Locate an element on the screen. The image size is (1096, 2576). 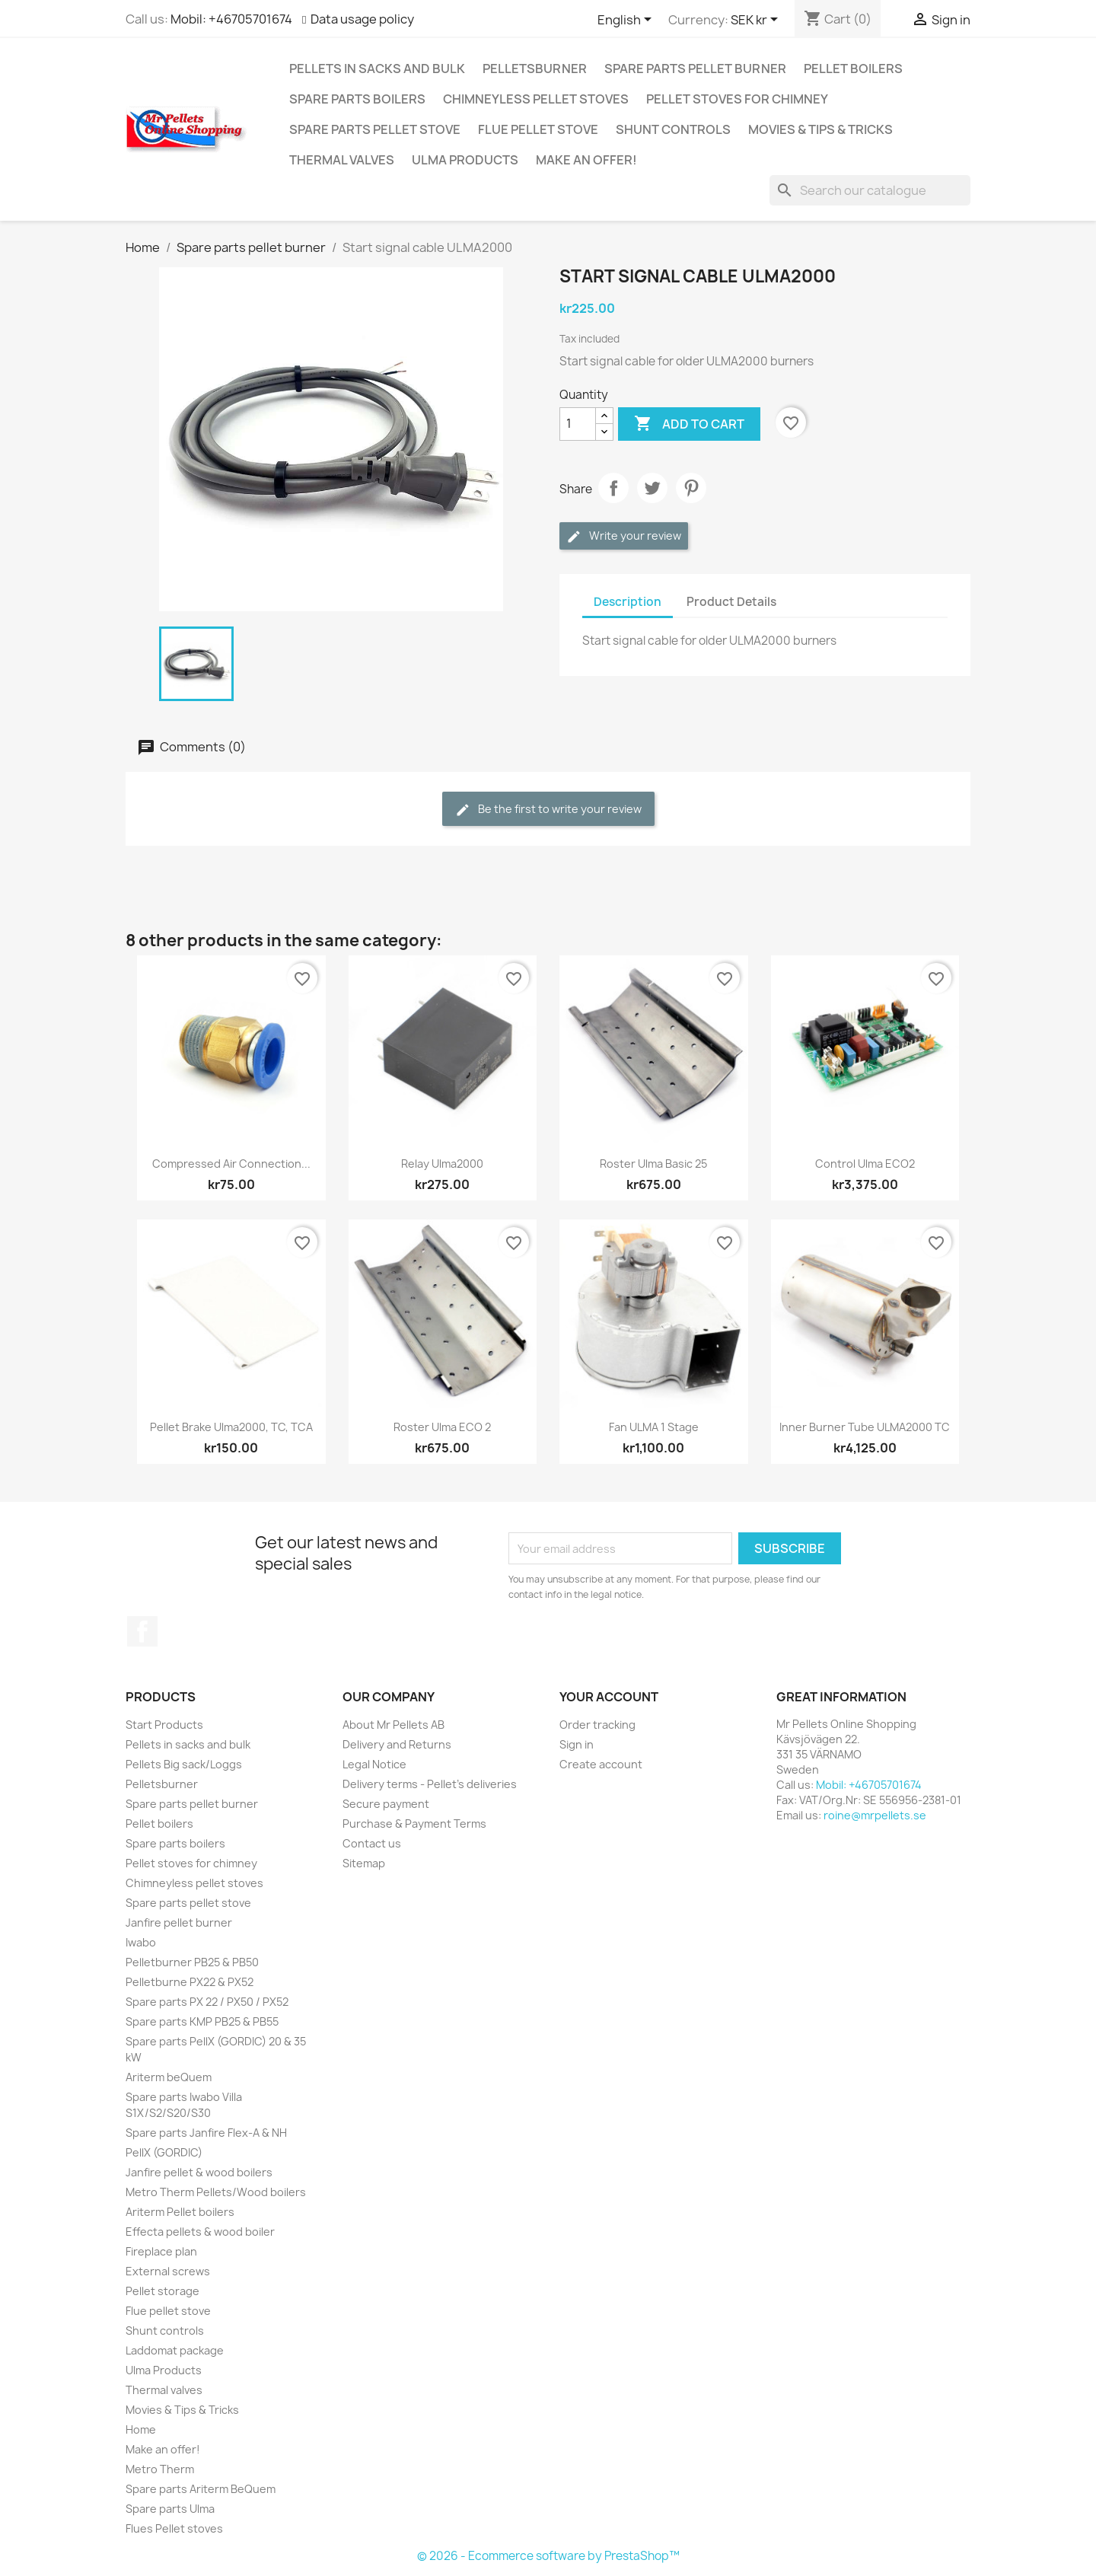
Pellet storage is located at coordinates (162, 2291).